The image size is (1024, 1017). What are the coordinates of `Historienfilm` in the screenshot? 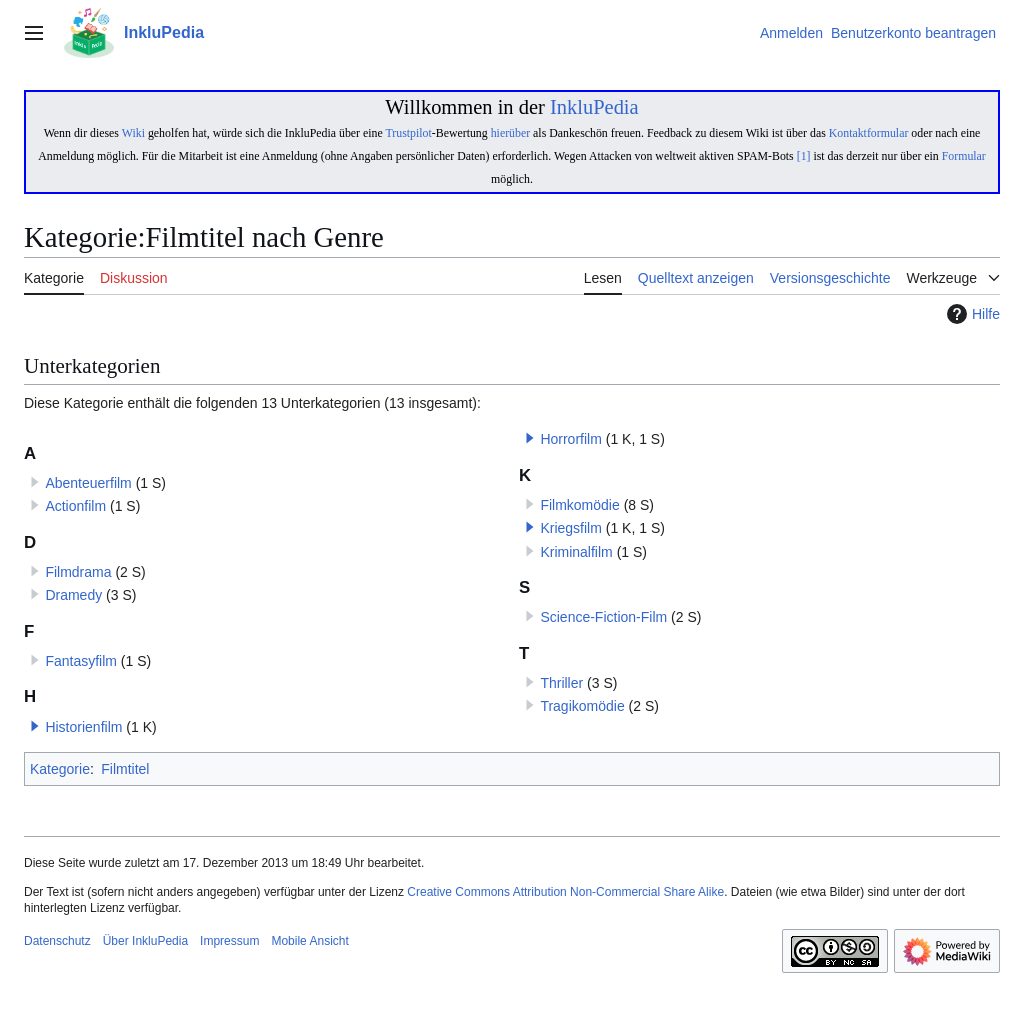 It's located at (83, 727).